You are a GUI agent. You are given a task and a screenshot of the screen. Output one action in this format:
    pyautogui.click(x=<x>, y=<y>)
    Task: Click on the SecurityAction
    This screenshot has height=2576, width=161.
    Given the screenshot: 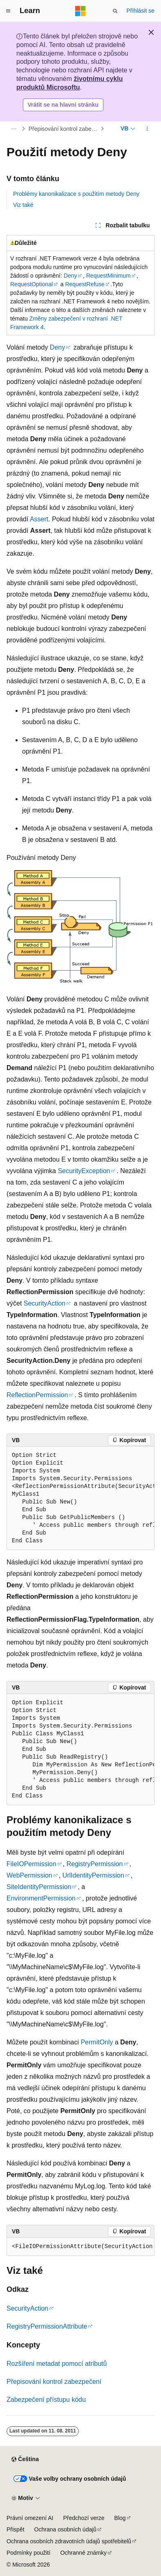 What is the action you would take?
    pyautogui.click(x=44, y=1303)
    